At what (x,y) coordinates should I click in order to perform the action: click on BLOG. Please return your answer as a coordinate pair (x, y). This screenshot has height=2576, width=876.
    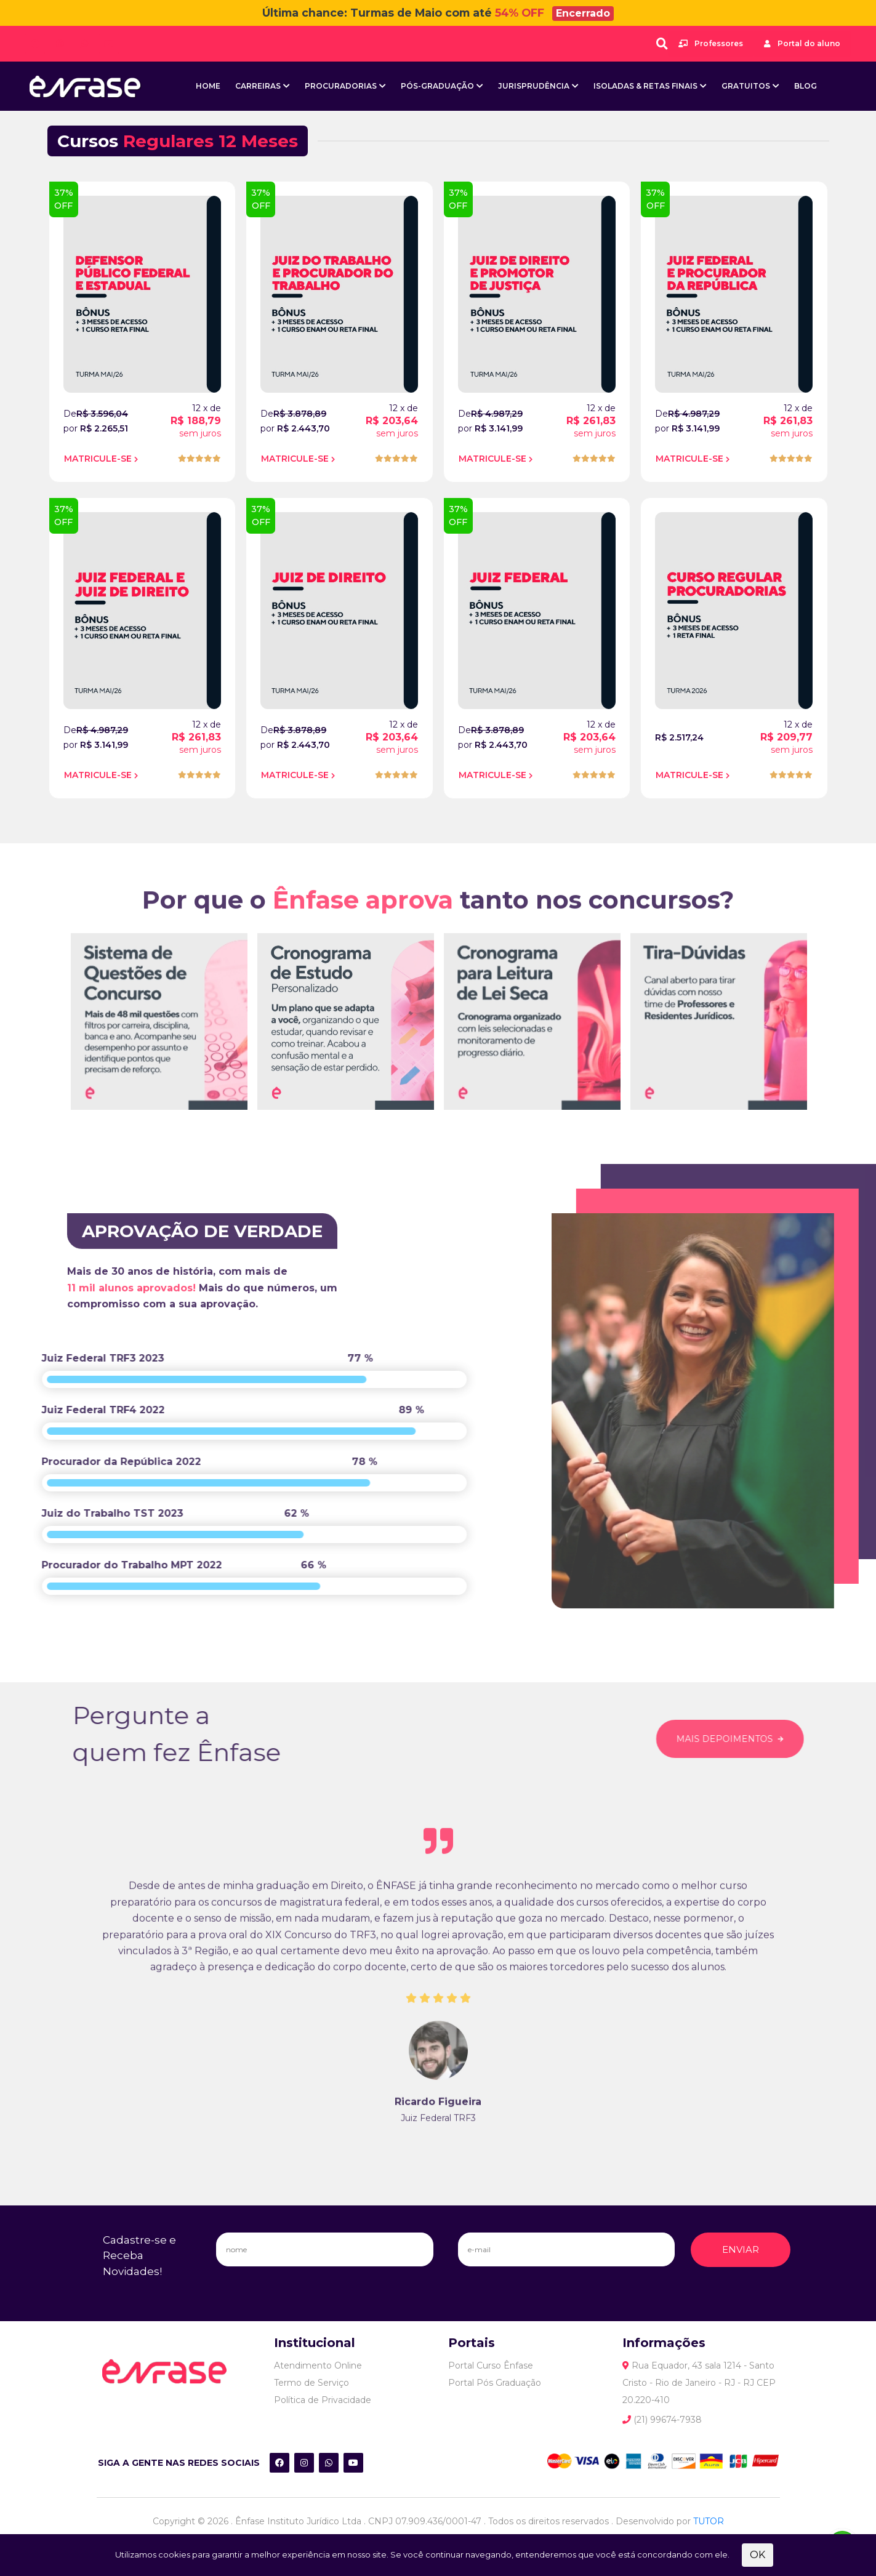
    Looking at the image, I should click on (805, 85).